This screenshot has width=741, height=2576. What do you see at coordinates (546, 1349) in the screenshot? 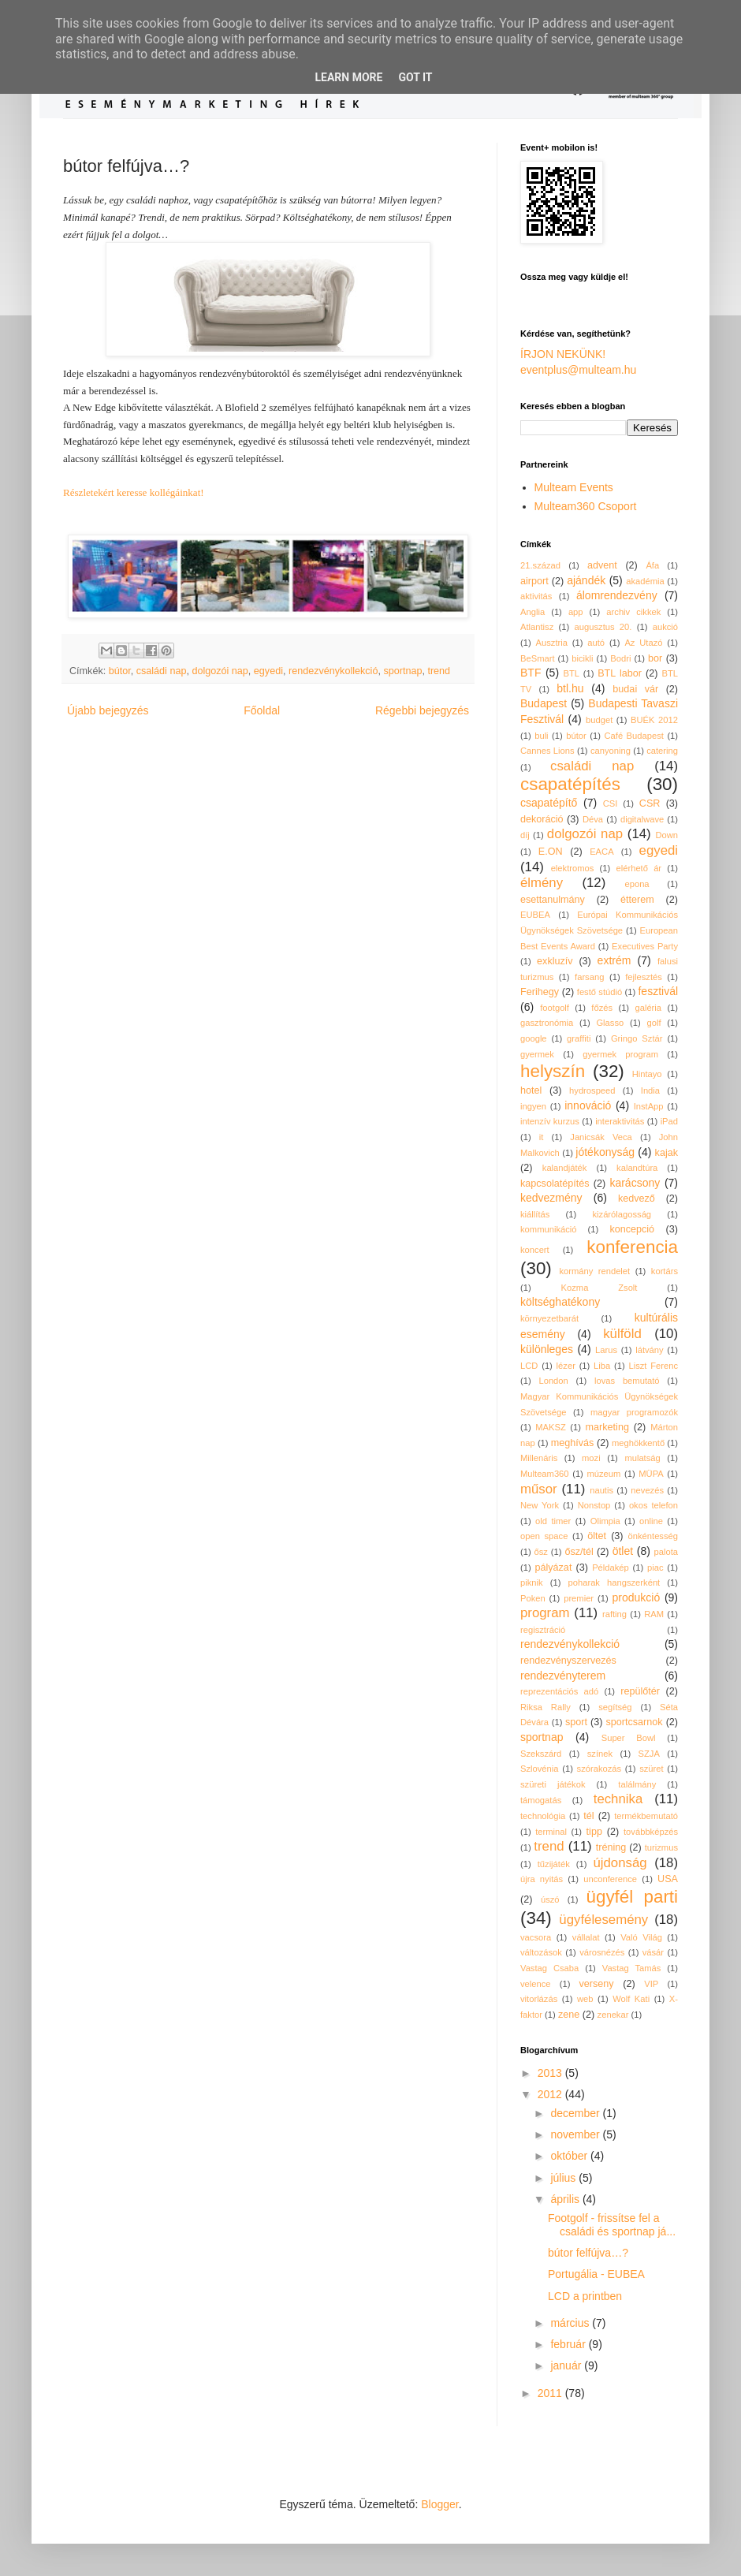
I see `különleges` at bounding box center [546, 1349].